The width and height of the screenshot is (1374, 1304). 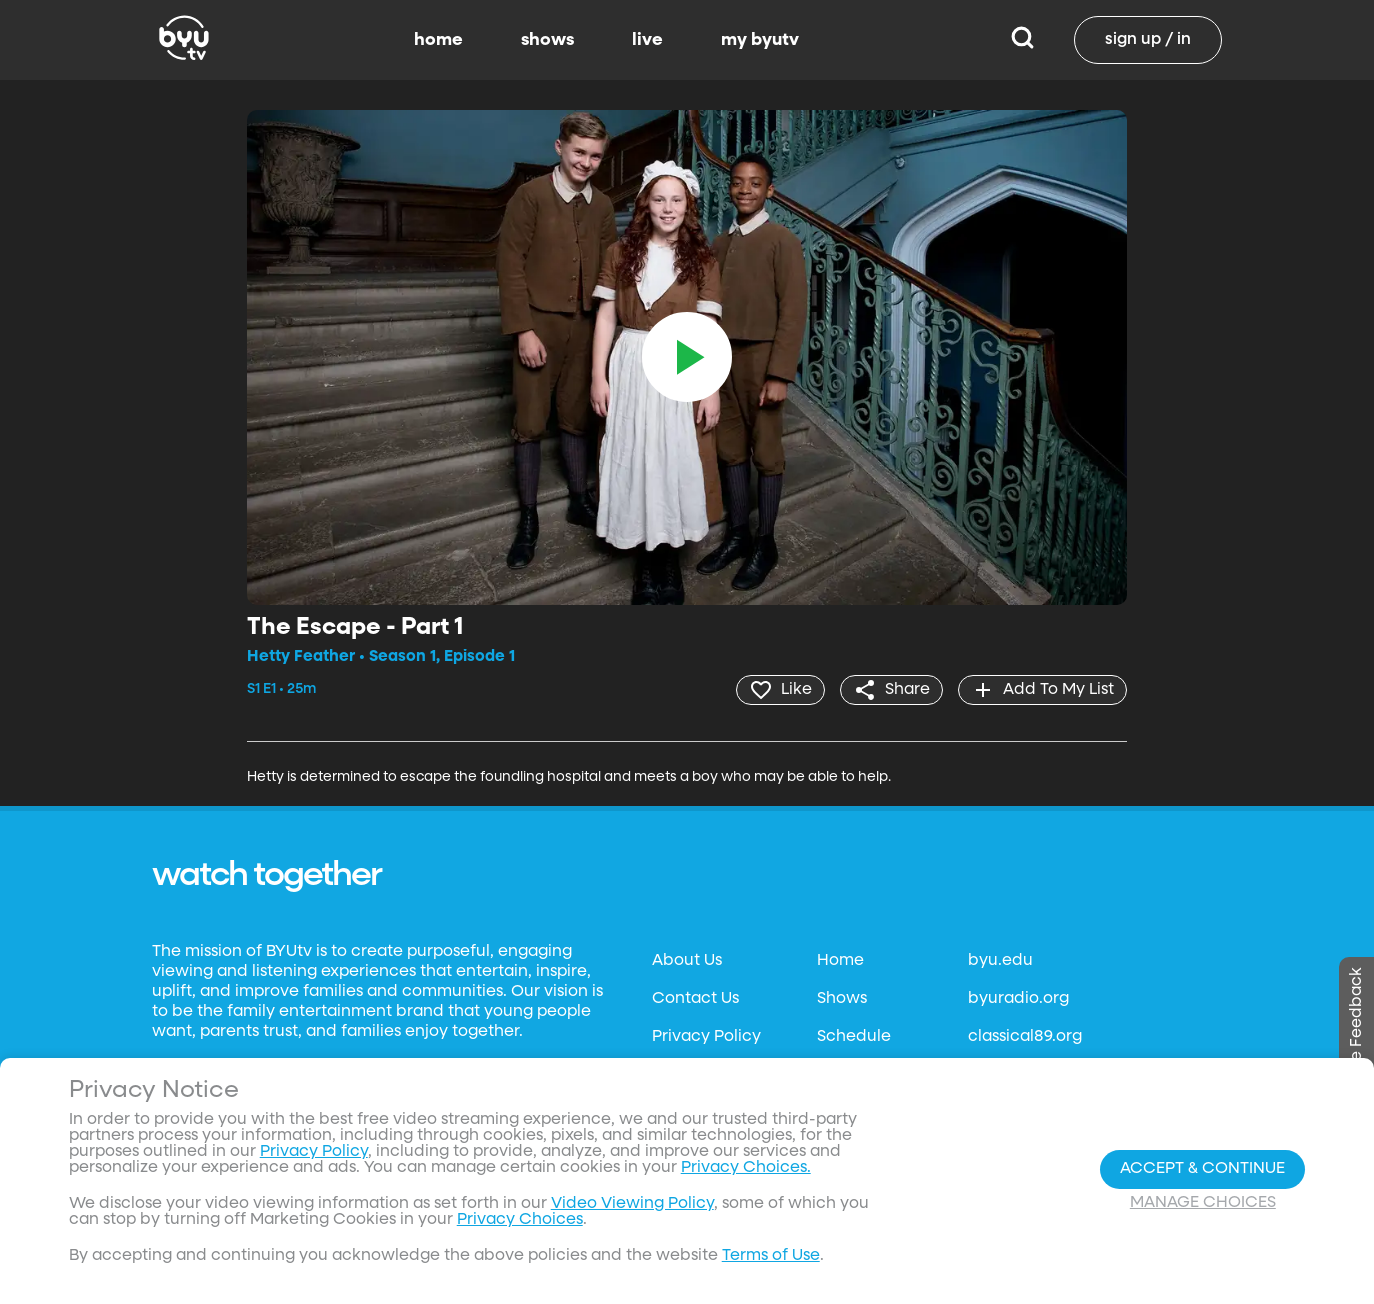 What do you see at coordinates (706, 1037) in the screenshot?
I see `Privacy Policy` at bounding box center [706, 1037].